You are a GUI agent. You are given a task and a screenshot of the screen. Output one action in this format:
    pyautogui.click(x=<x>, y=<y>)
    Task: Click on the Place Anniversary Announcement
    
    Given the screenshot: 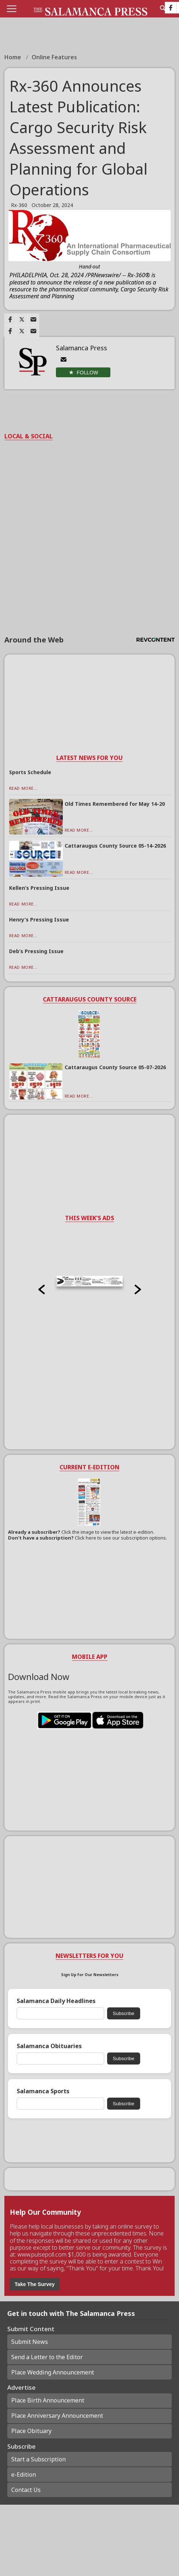 What is the action you would take?
    pyautogui.click(x=57, y=2416)
    